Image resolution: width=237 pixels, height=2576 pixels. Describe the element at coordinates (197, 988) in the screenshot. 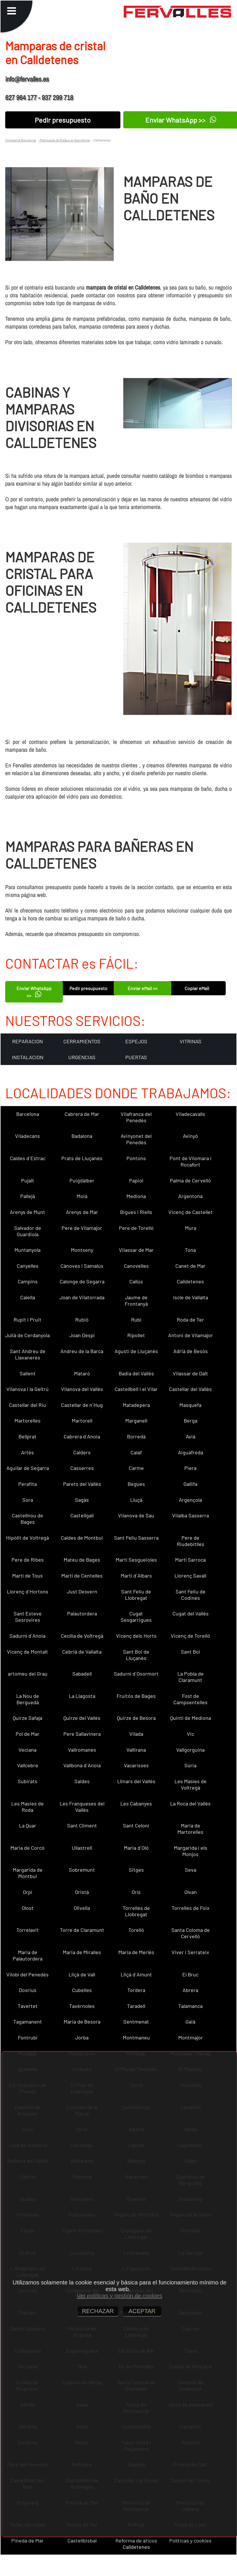

I see `Copiar eMail` at that location.